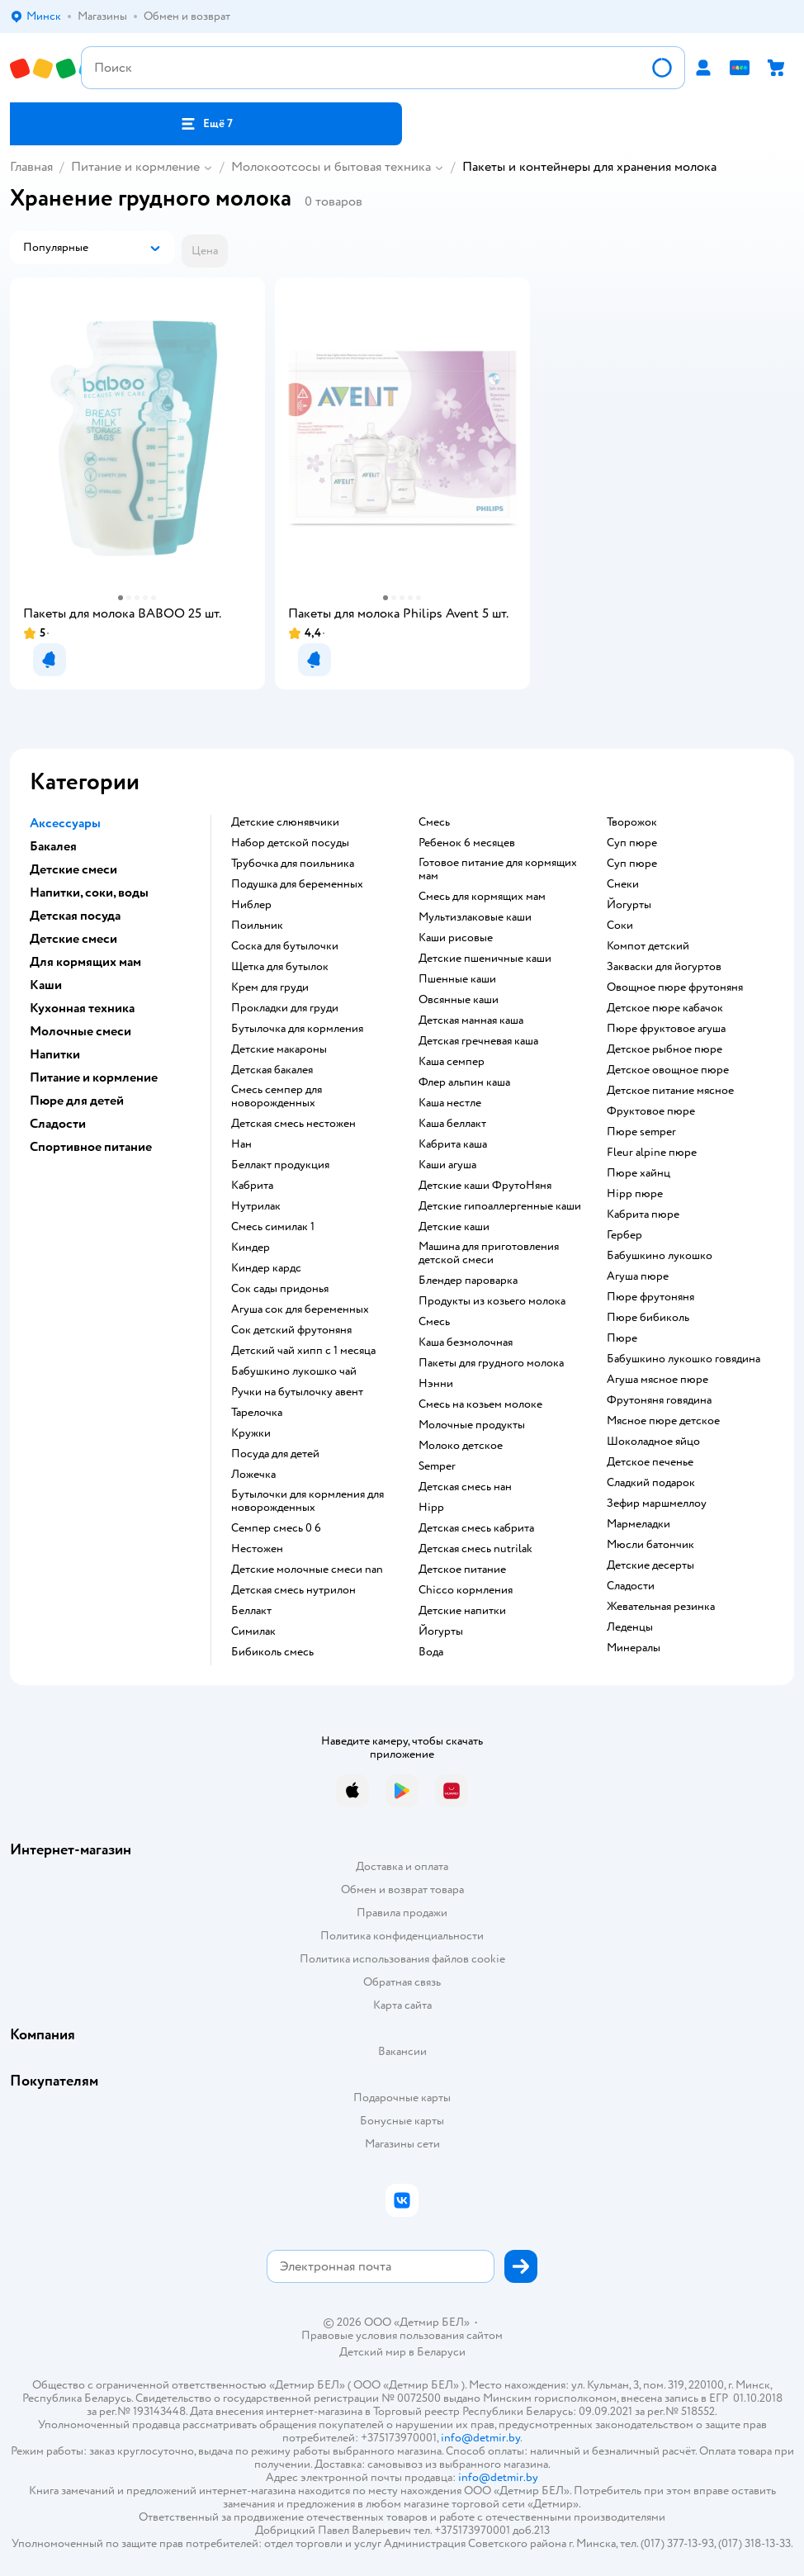  I want to click on Молочные смеси [button], so click(80, 1031).